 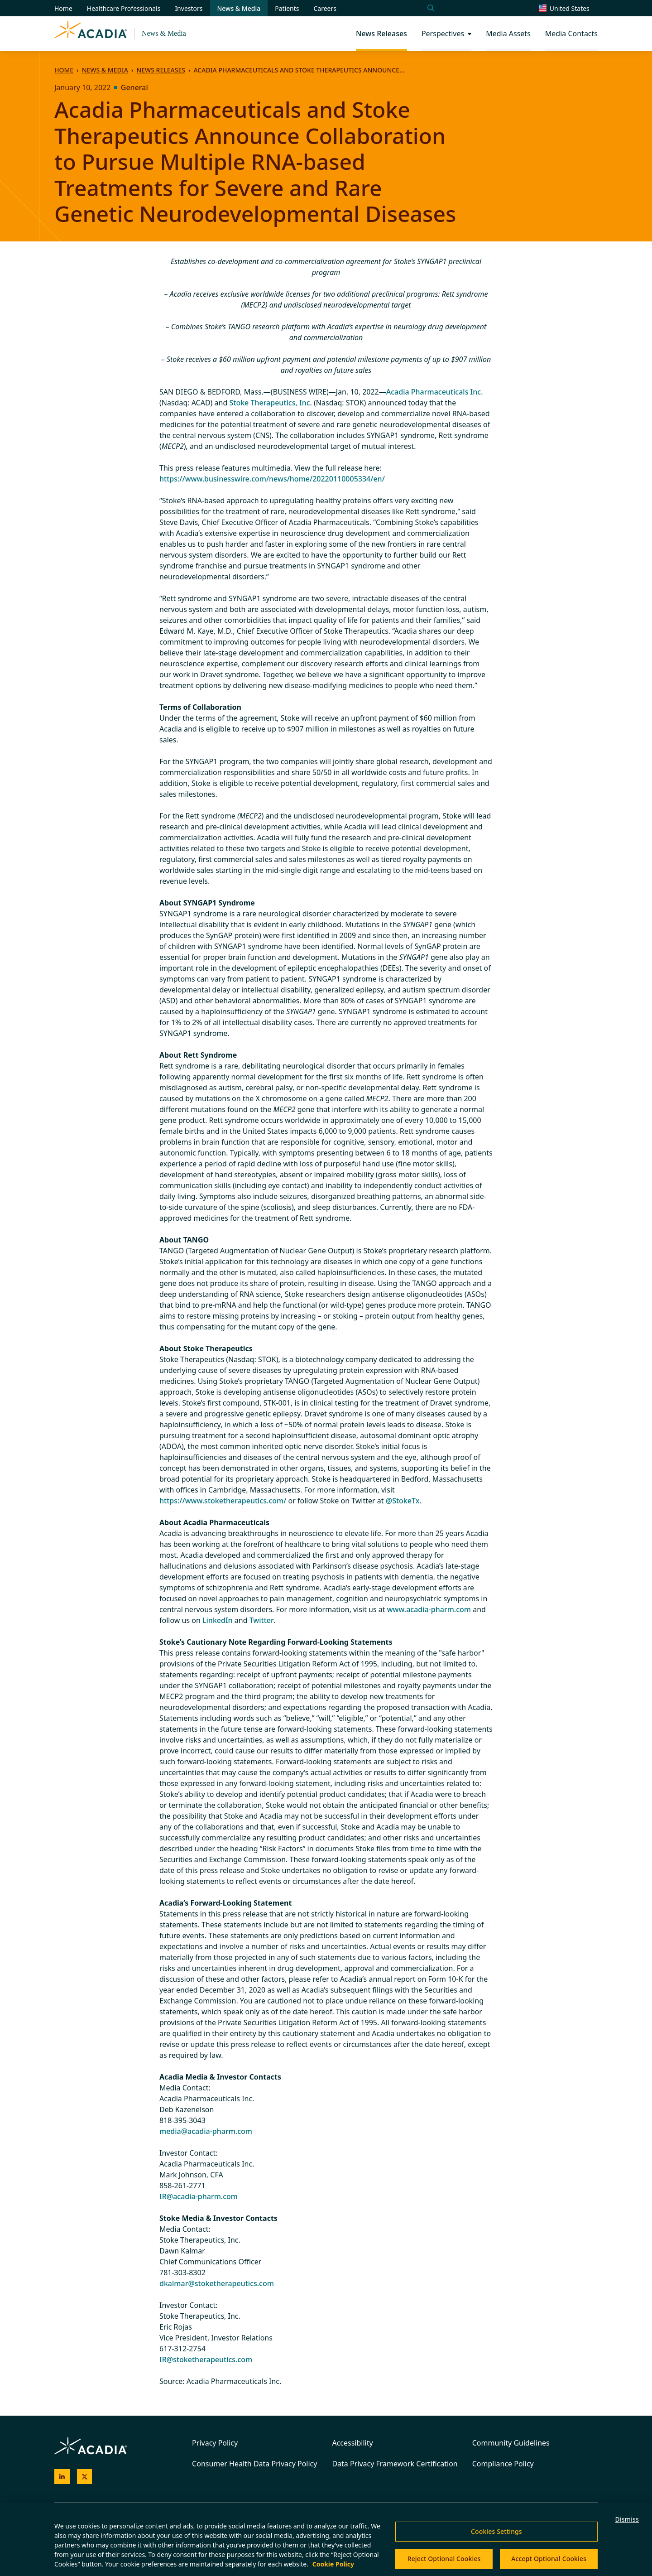 I want to click on Reject Optional Cookies, so click(x=444, y=2558).